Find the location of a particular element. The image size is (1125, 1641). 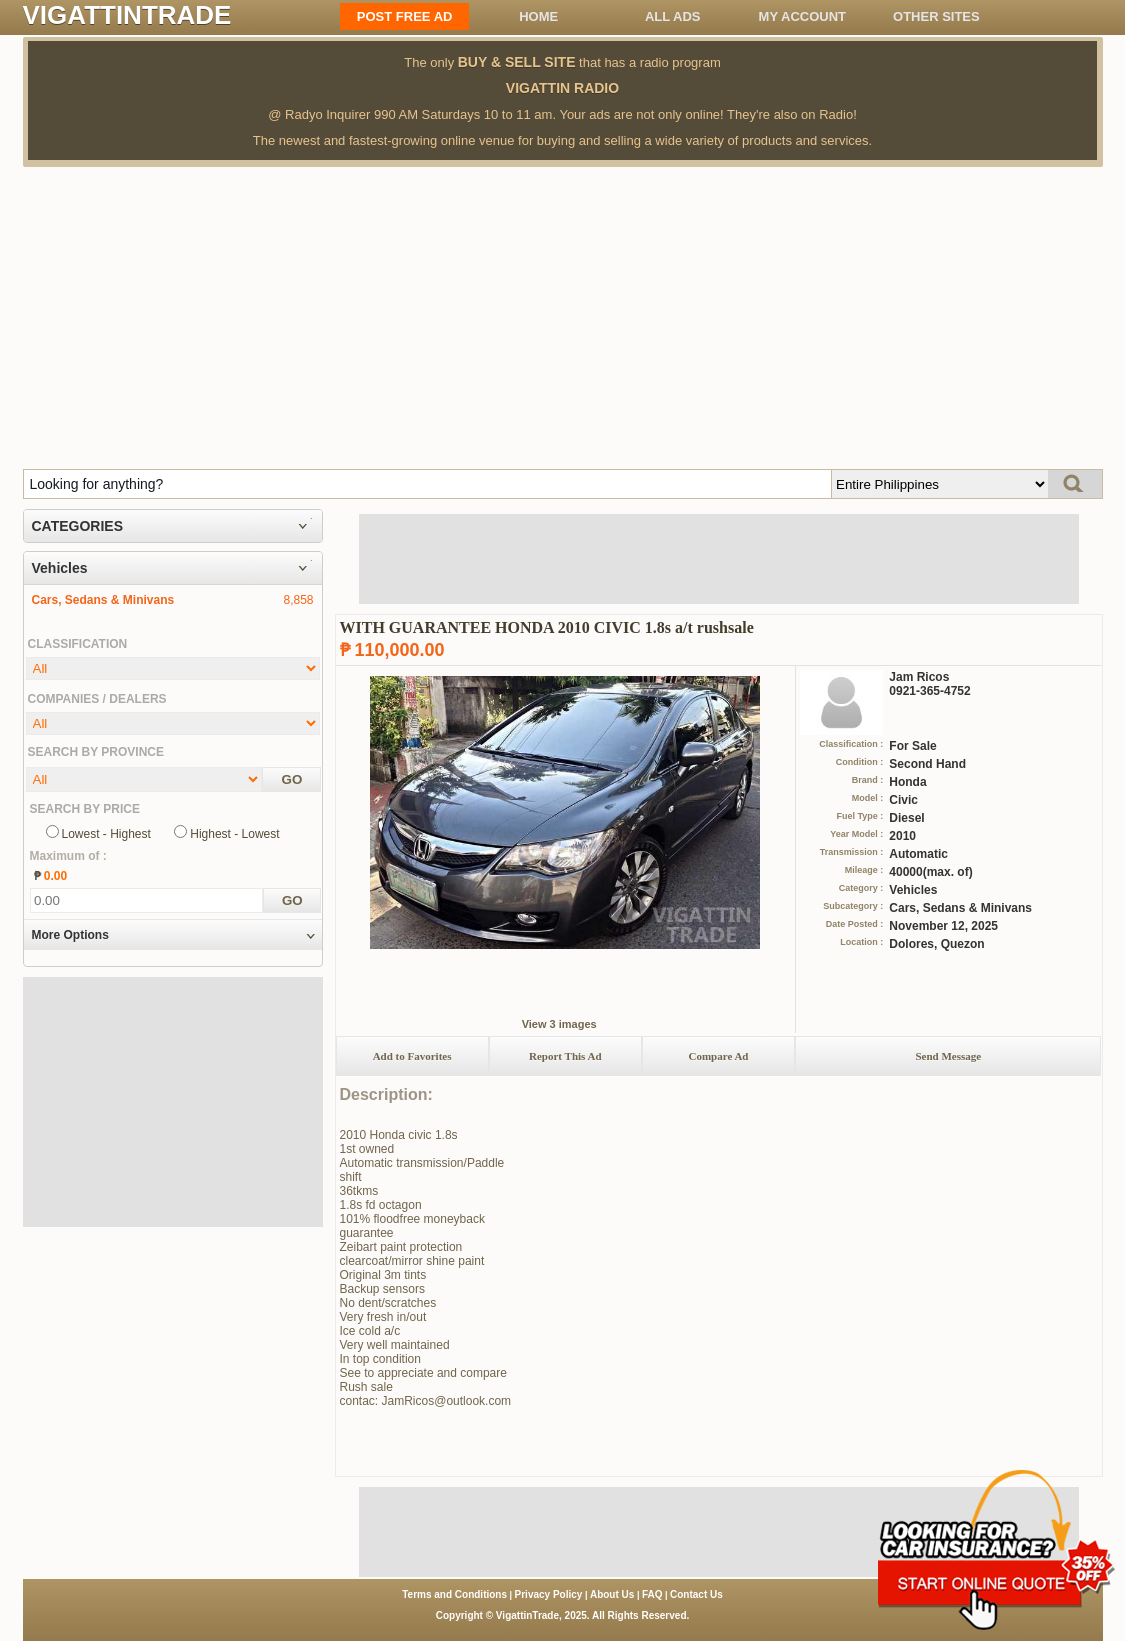

All ADS is located at coordinates (673, 16).